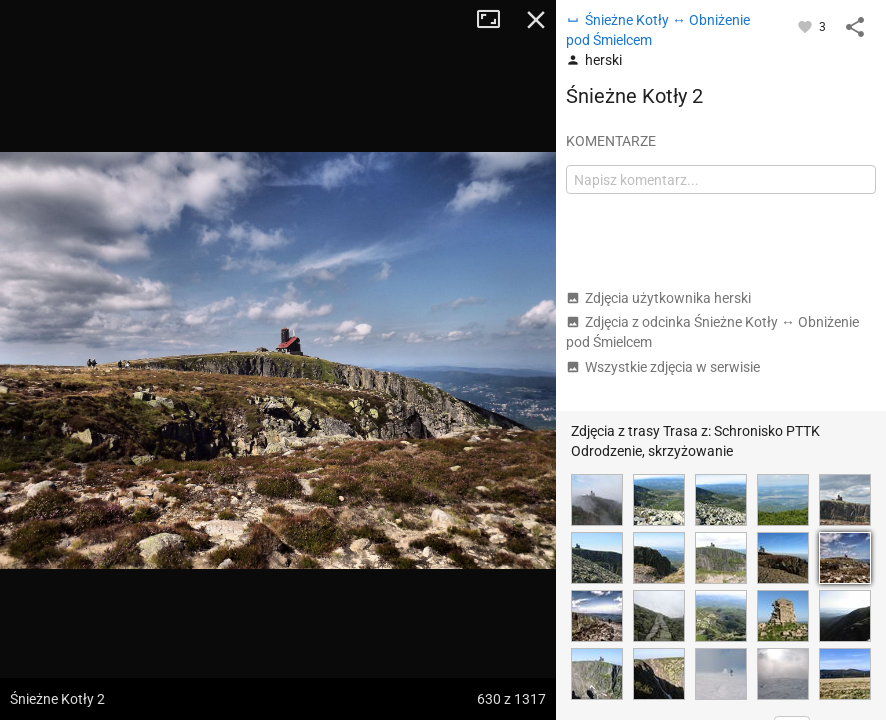 The height and width of the screenshot is (720, 886). Describe the element at coordinates (658, 298) in the screenshot. I see `Zdjęcia użytkownika` at that location.